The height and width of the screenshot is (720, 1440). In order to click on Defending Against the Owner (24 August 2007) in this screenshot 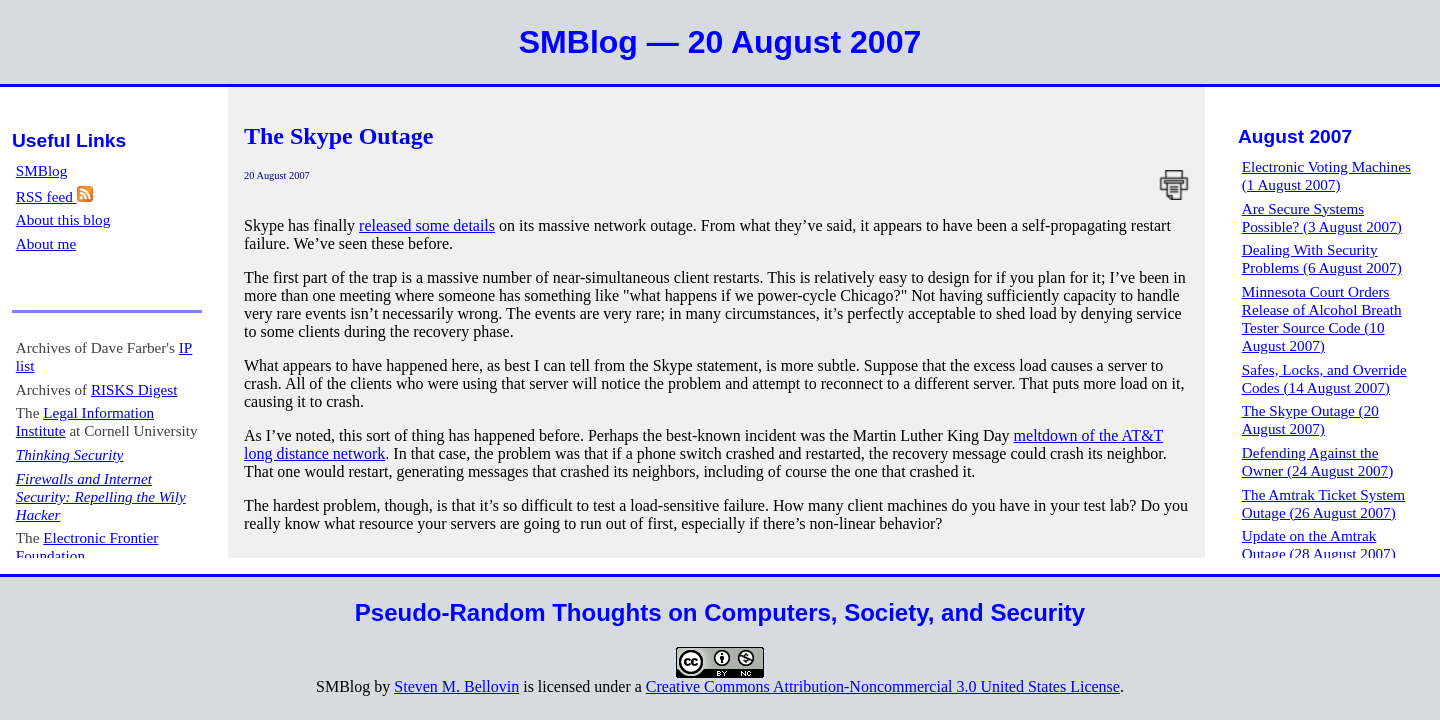, I will do `click(1317, 461)`.